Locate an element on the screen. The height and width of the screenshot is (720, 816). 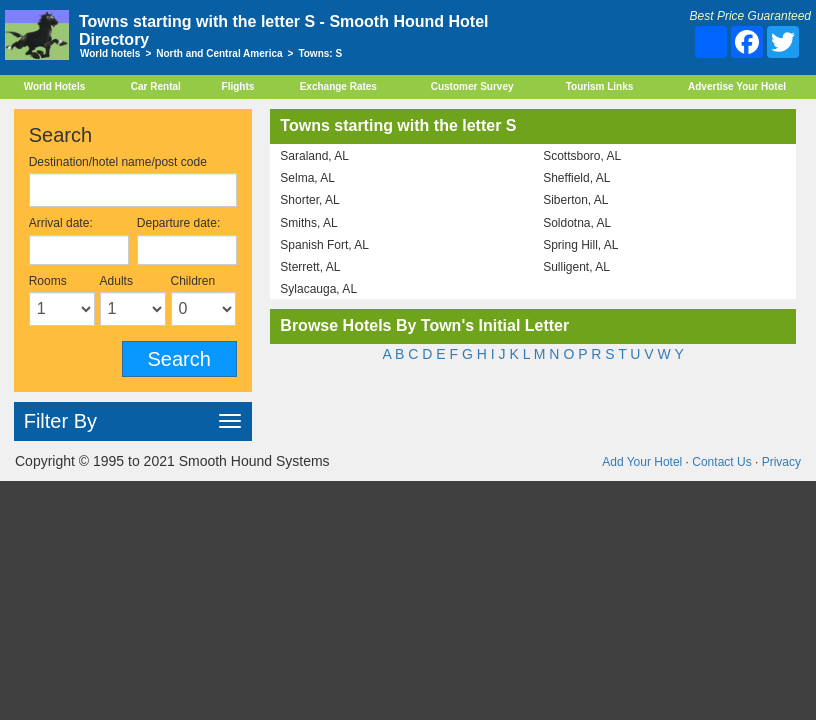
Sheffield, AL is located at coordinates (576, 178).